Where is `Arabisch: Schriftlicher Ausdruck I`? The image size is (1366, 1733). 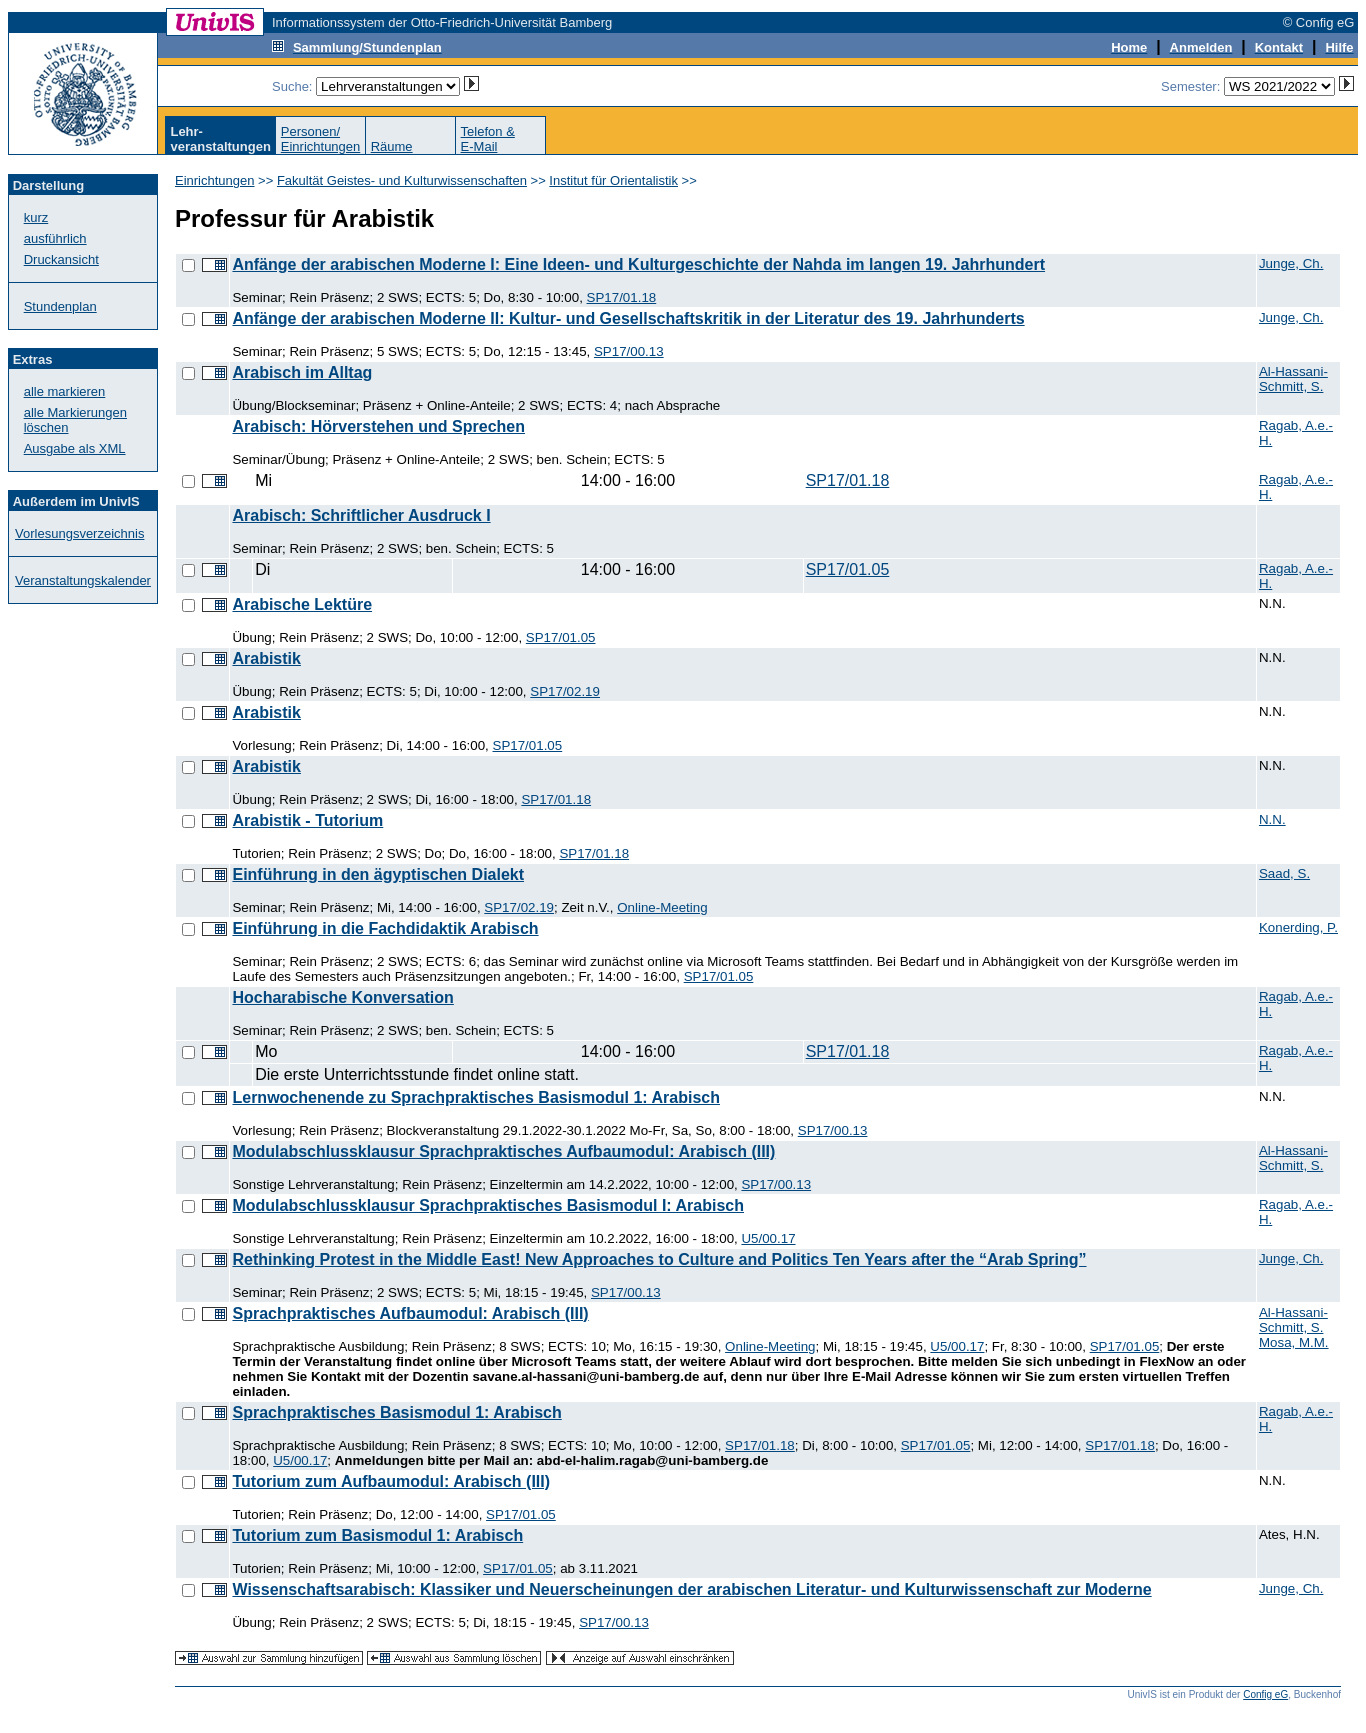
Arabisch: Schriftlicher Ausdruck I is located at coordinates (361, 515).